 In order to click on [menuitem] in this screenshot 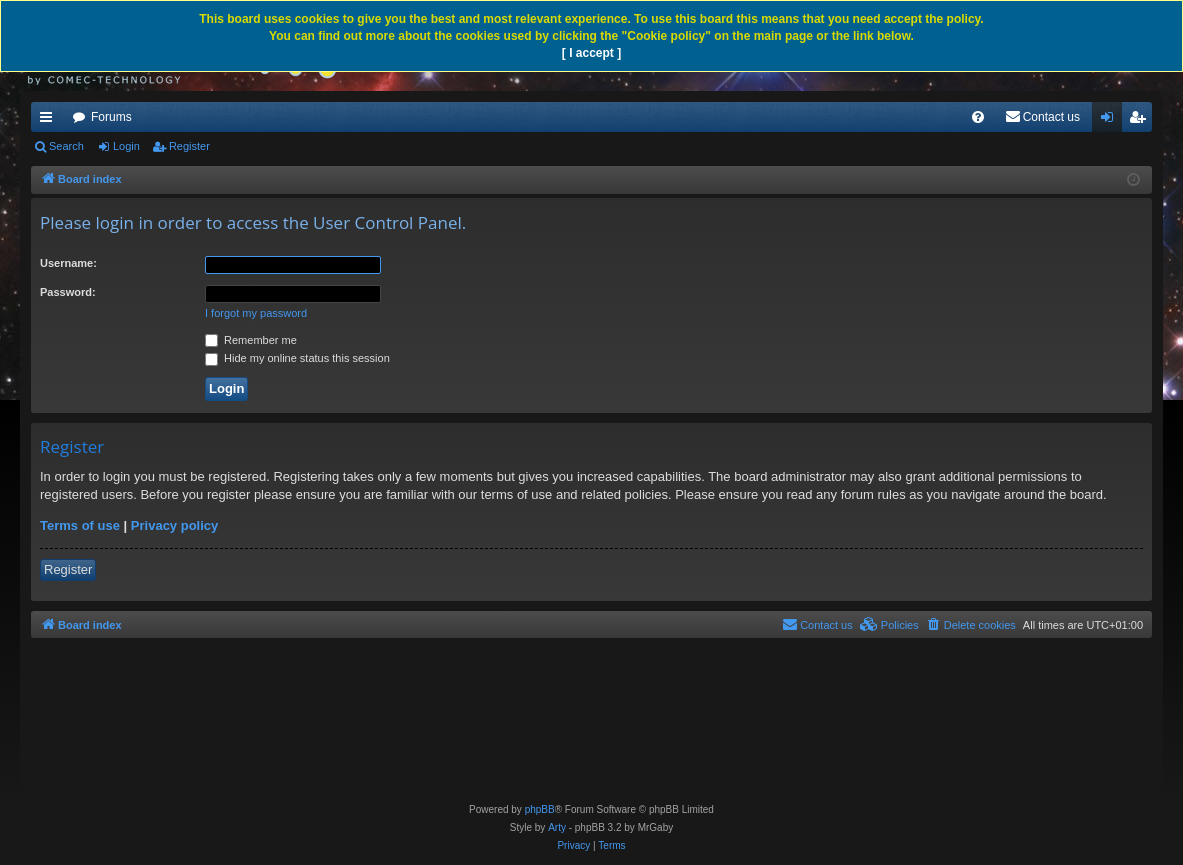, I will do `click(978, 117)`.